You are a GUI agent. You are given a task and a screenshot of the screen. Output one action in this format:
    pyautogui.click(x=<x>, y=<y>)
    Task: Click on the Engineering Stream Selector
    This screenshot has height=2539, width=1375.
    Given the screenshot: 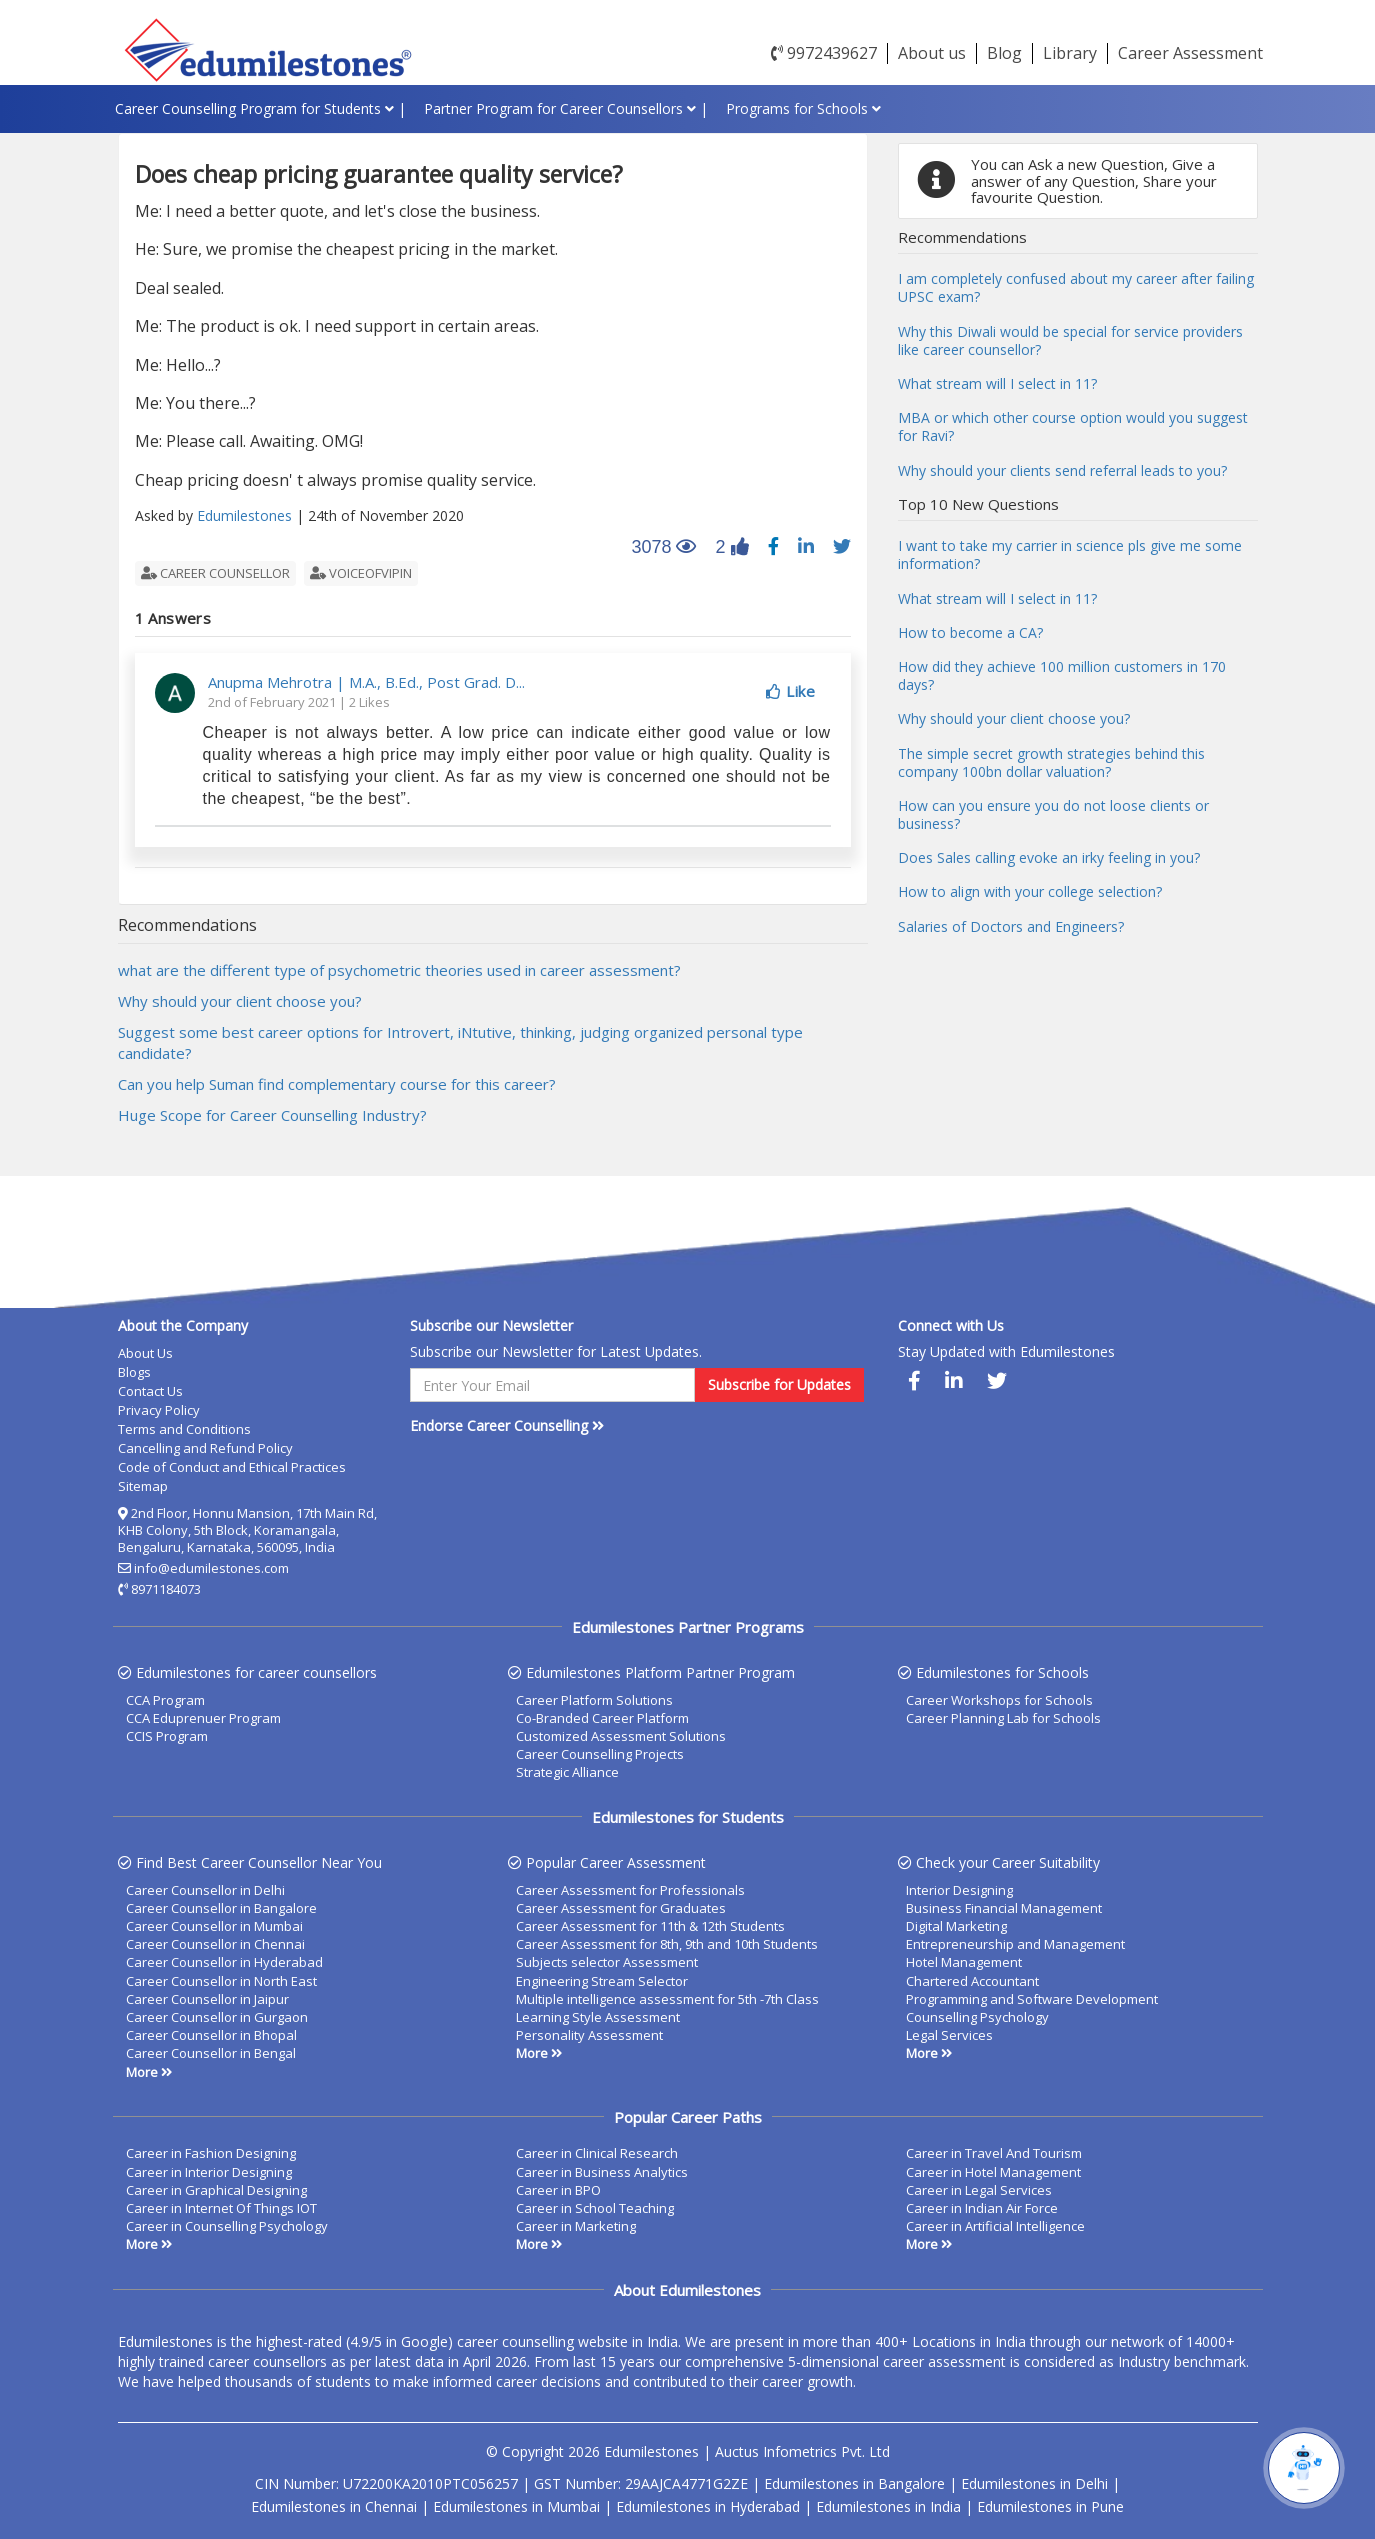 What is the action you would take?
    pyautogui.click(x=602, y=1981)
    